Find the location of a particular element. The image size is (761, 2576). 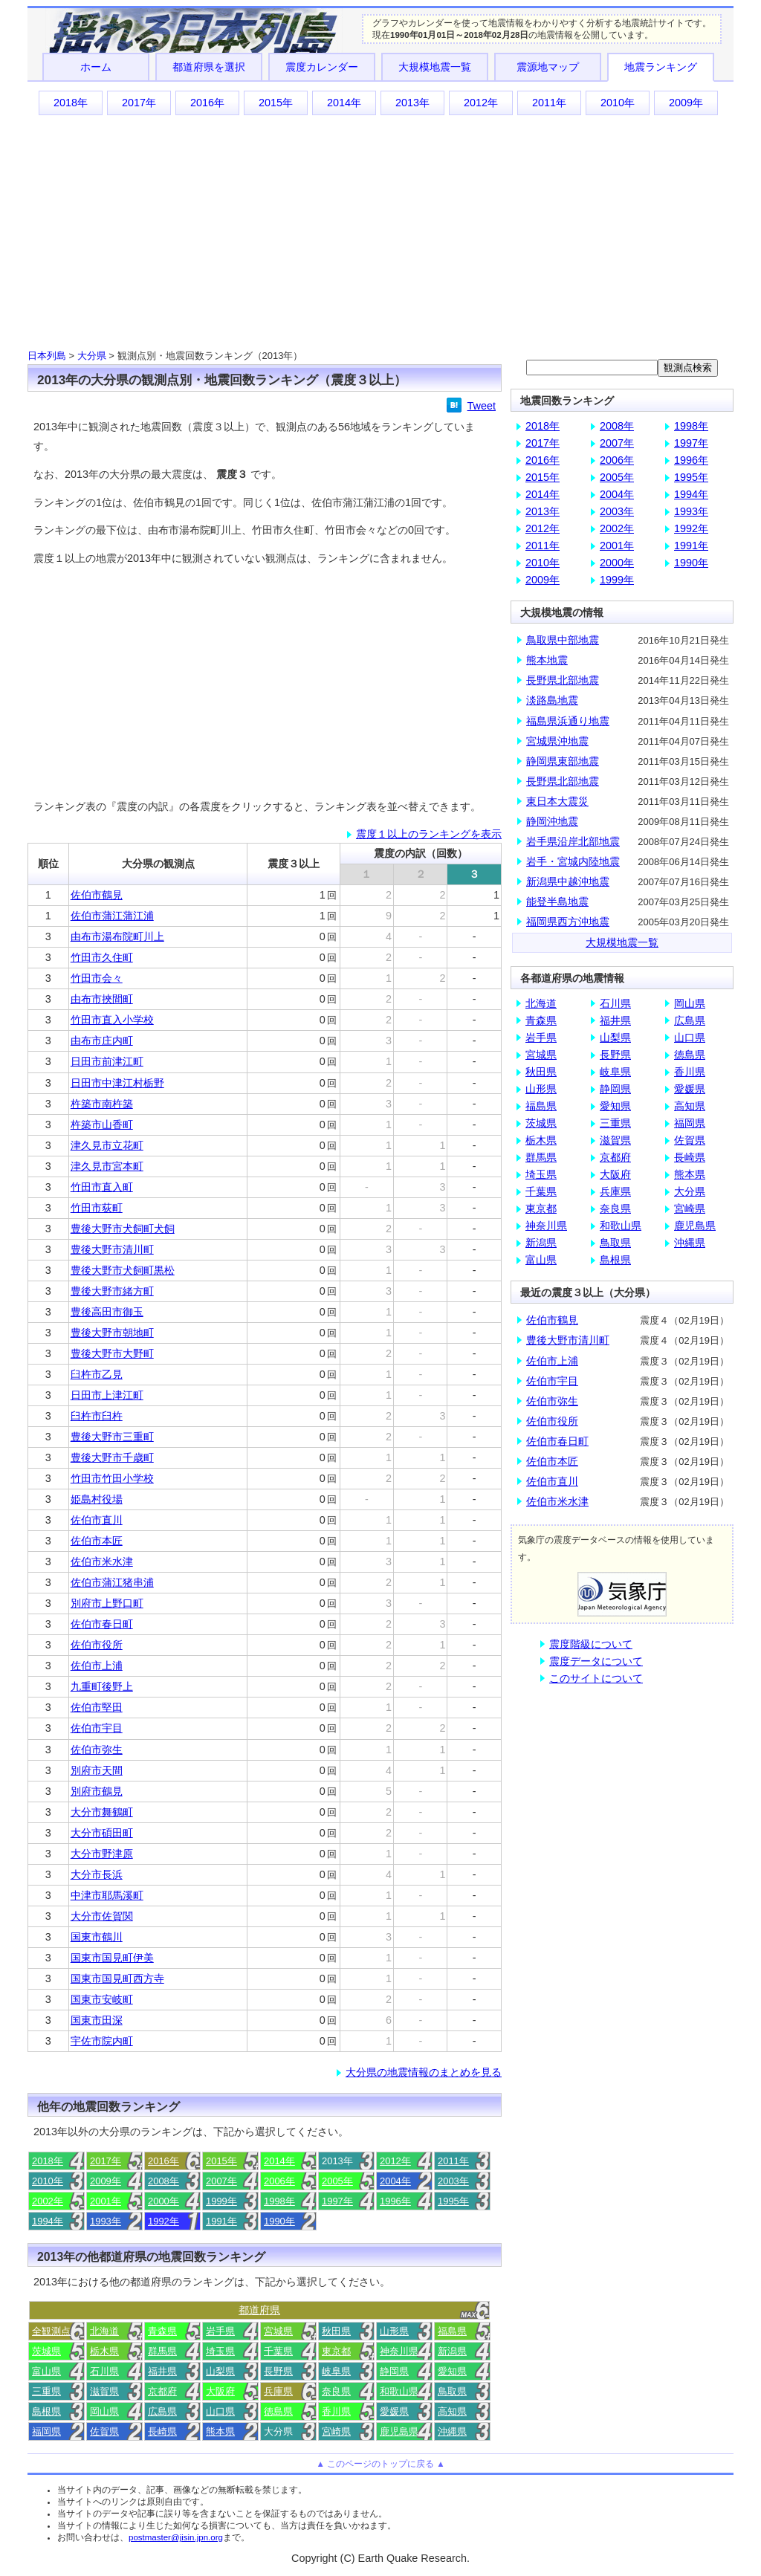

愛媛県 is located at coordinates (394, 2411).